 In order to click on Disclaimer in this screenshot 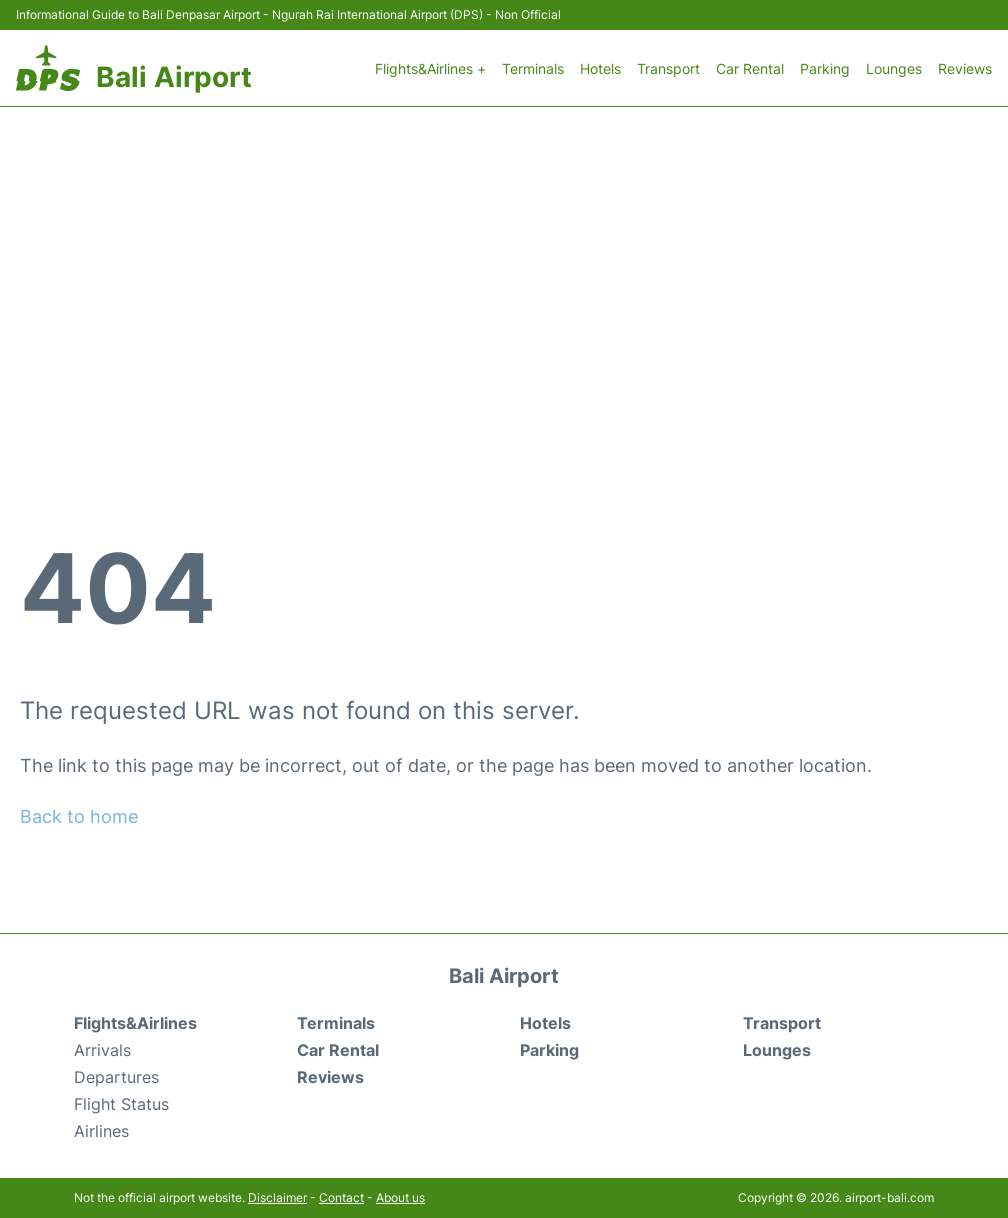, I will do `click(277, 1197)`.